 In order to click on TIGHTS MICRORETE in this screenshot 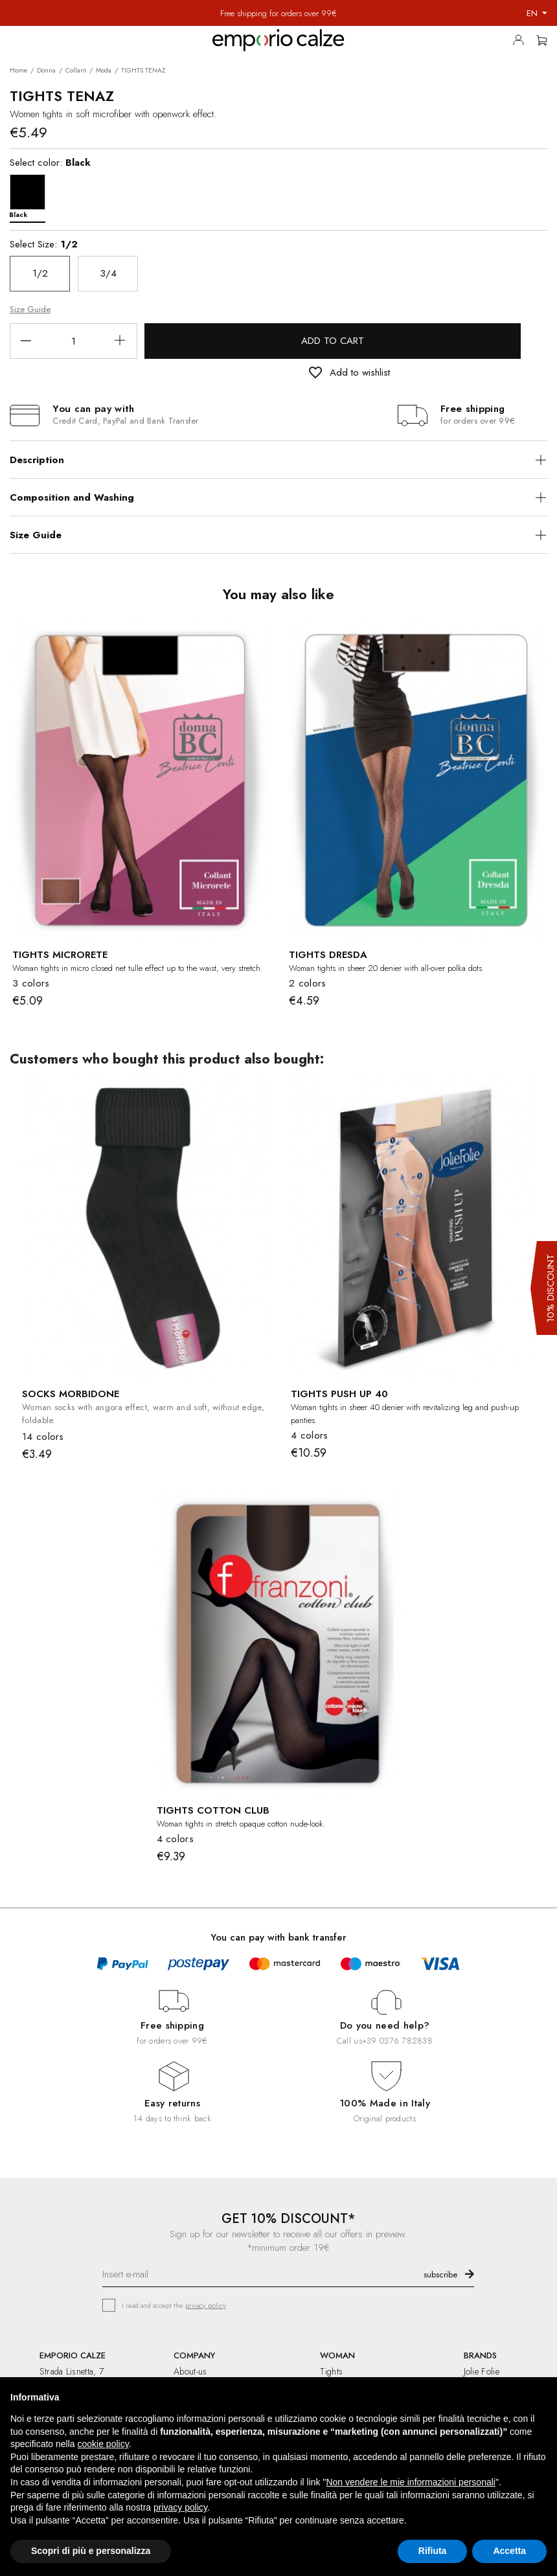, I will do `click(60, 955)`.